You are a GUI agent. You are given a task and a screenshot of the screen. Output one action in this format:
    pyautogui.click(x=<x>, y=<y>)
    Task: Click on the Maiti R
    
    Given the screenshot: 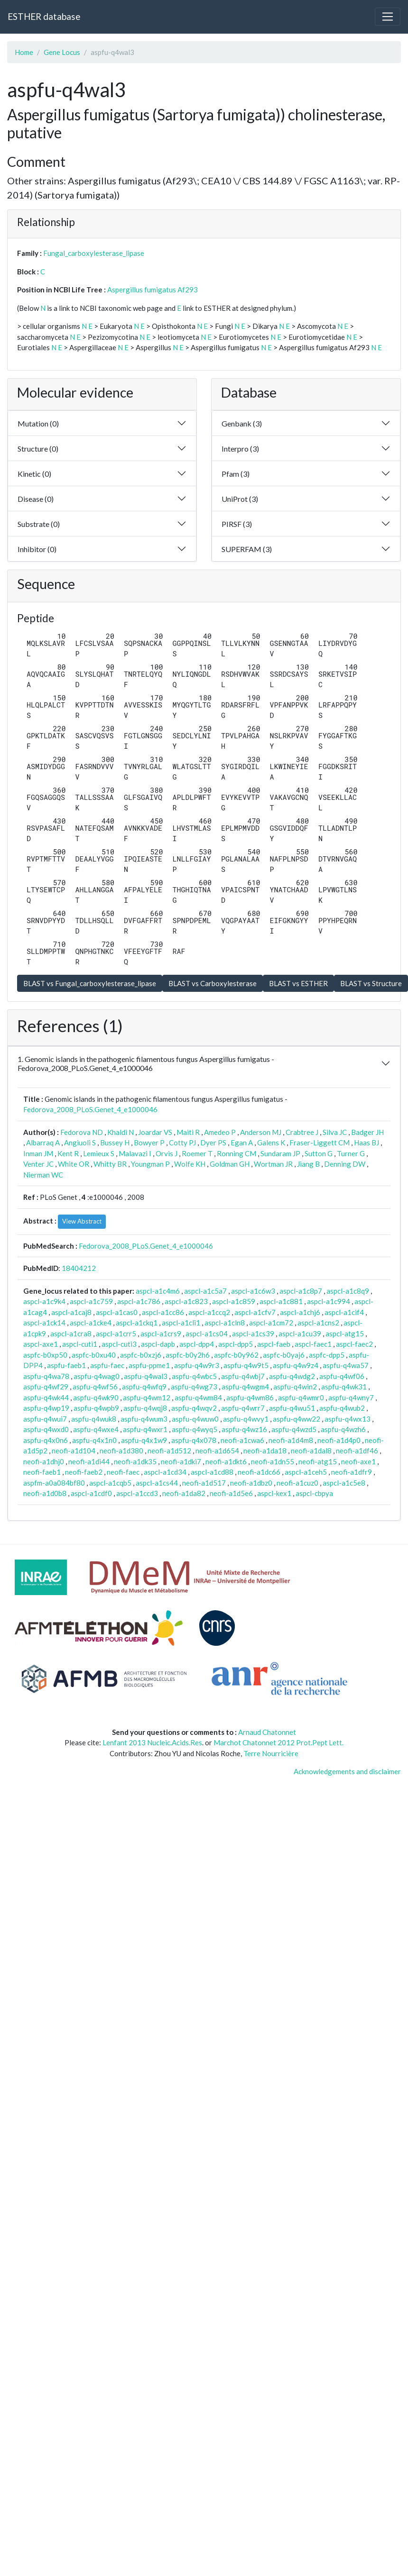 What is the action you would take?
    pyautogui.click(x=188, y=1132)
    